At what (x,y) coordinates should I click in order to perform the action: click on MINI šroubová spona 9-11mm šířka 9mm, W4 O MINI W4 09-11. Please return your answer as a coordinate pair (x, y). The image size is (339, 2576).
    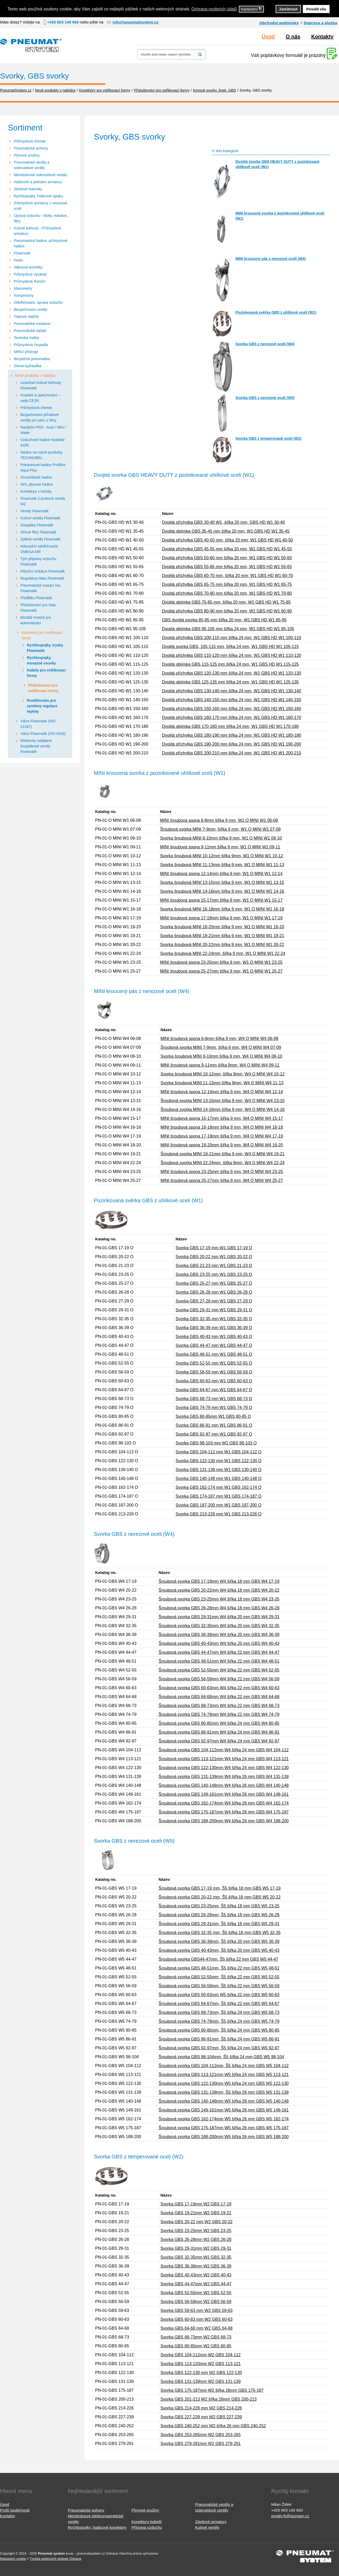
    Looking at the image, I should click on (220, 1065).